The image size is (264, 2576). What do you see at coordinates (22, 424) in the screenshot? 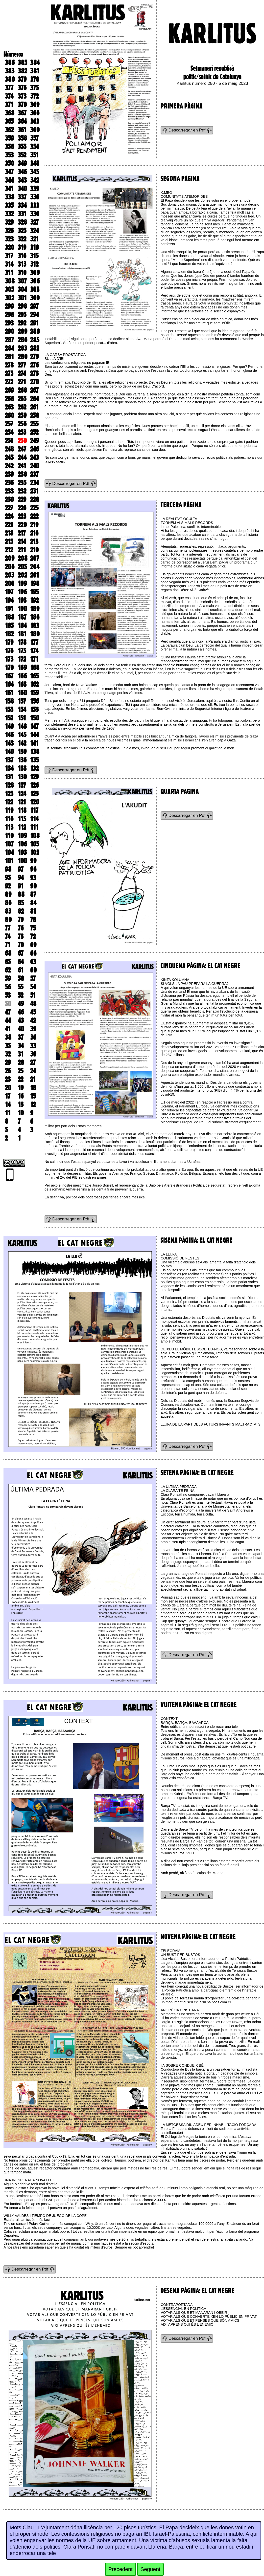
I see `256` at bounding box center [22, 424].